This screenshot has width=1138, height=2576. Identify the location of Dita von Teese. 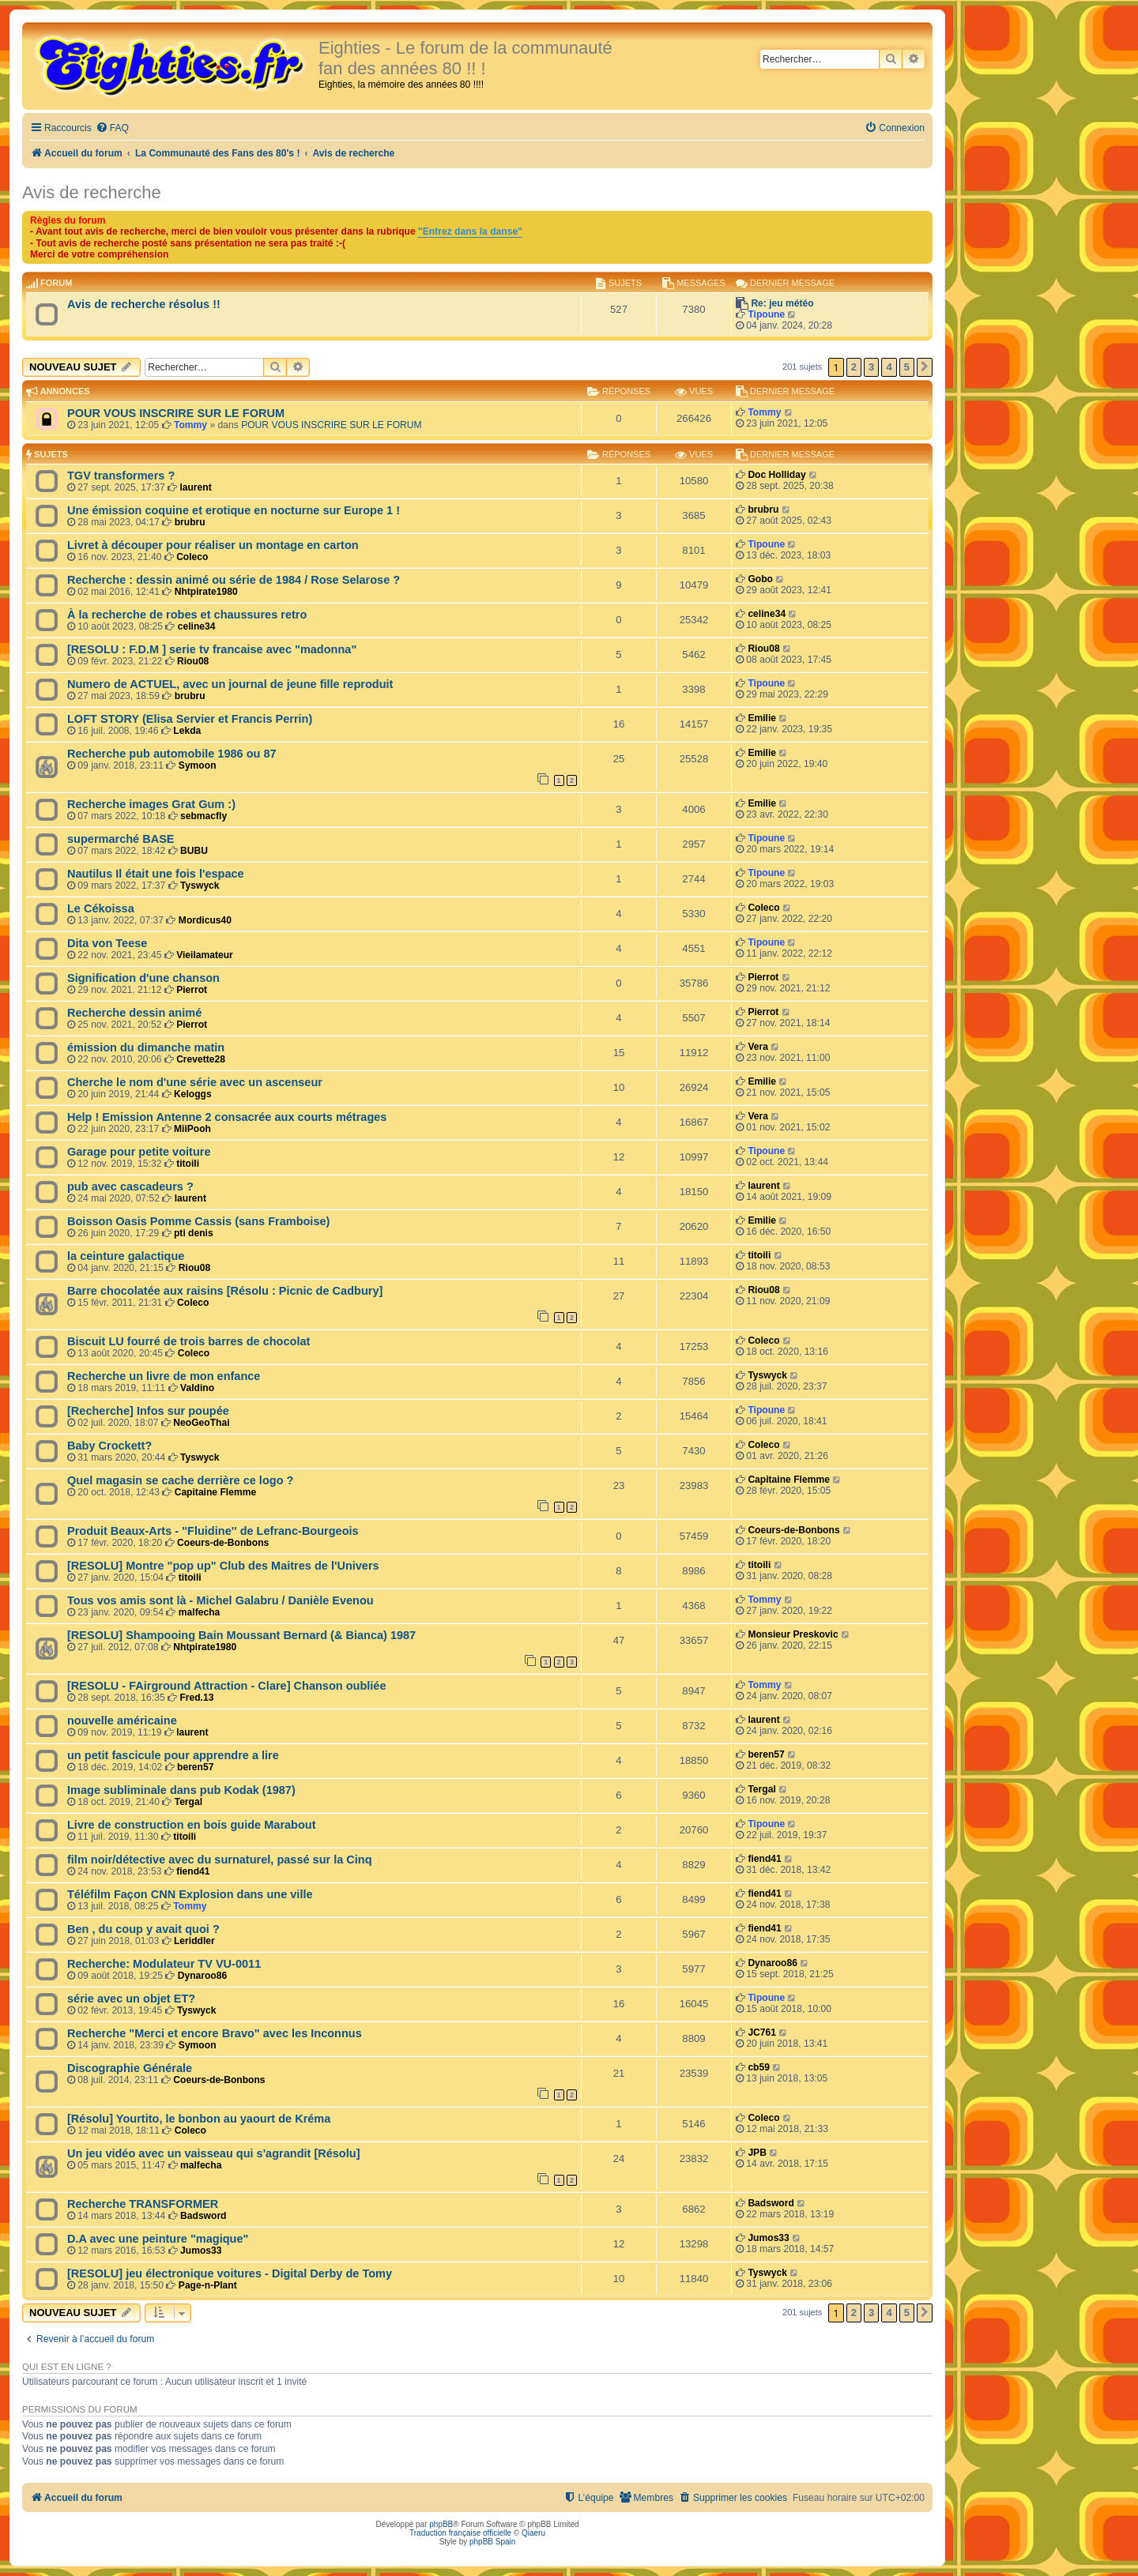
(107, 943).